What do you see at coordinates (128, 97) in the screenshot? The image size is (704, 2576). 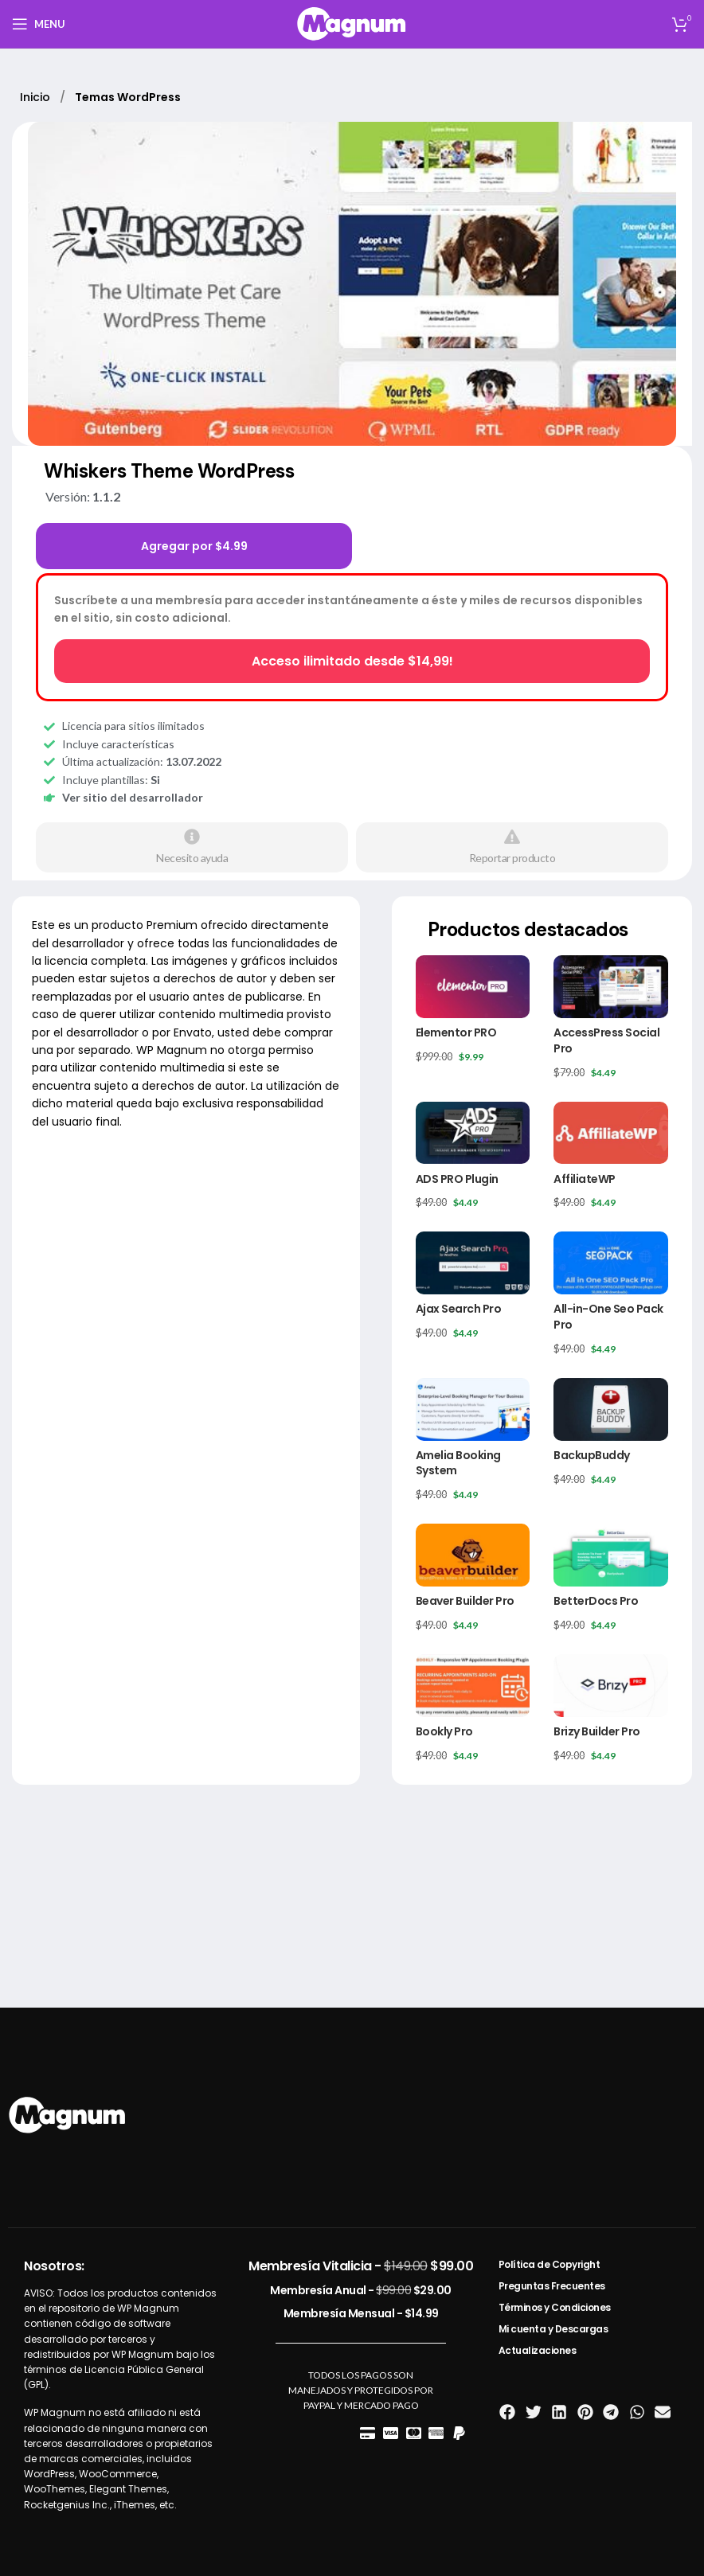 I see `Temas WordPress` at bounding box center [128, 97].